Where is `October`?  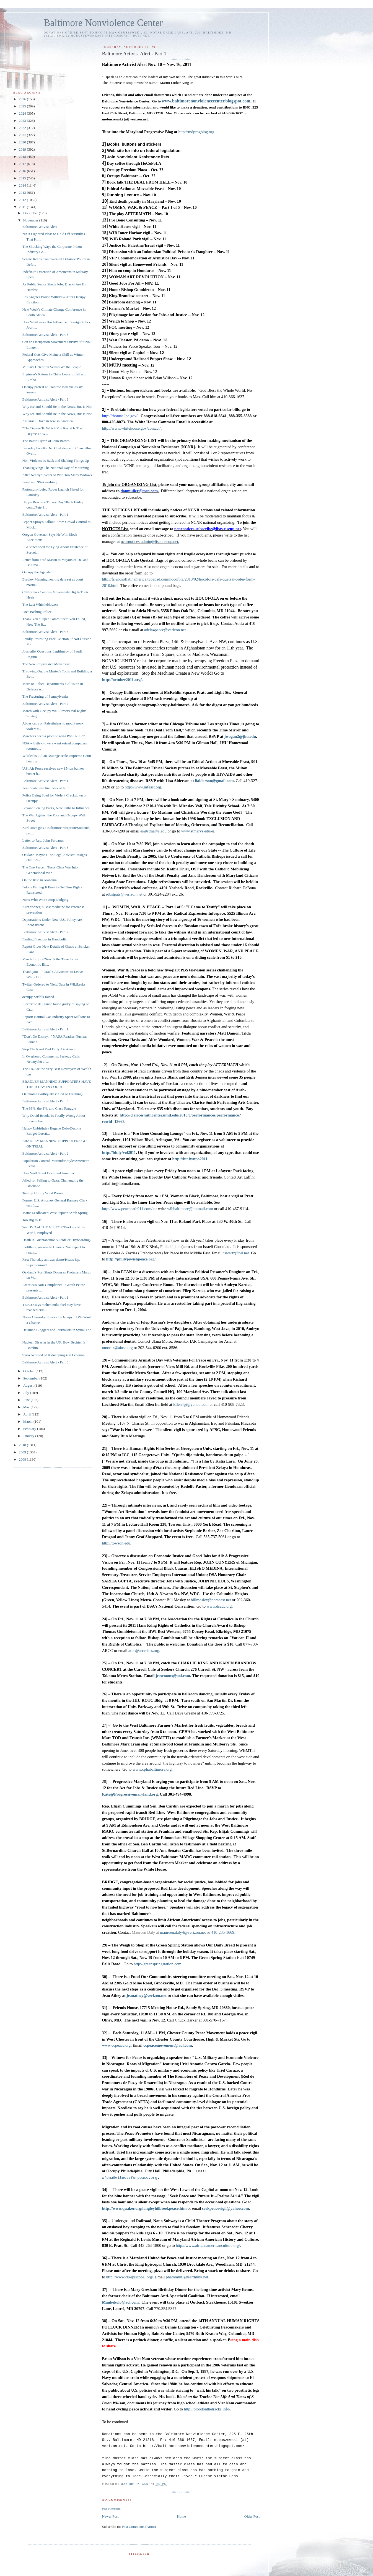
October is located at coordinates (29, 1371).